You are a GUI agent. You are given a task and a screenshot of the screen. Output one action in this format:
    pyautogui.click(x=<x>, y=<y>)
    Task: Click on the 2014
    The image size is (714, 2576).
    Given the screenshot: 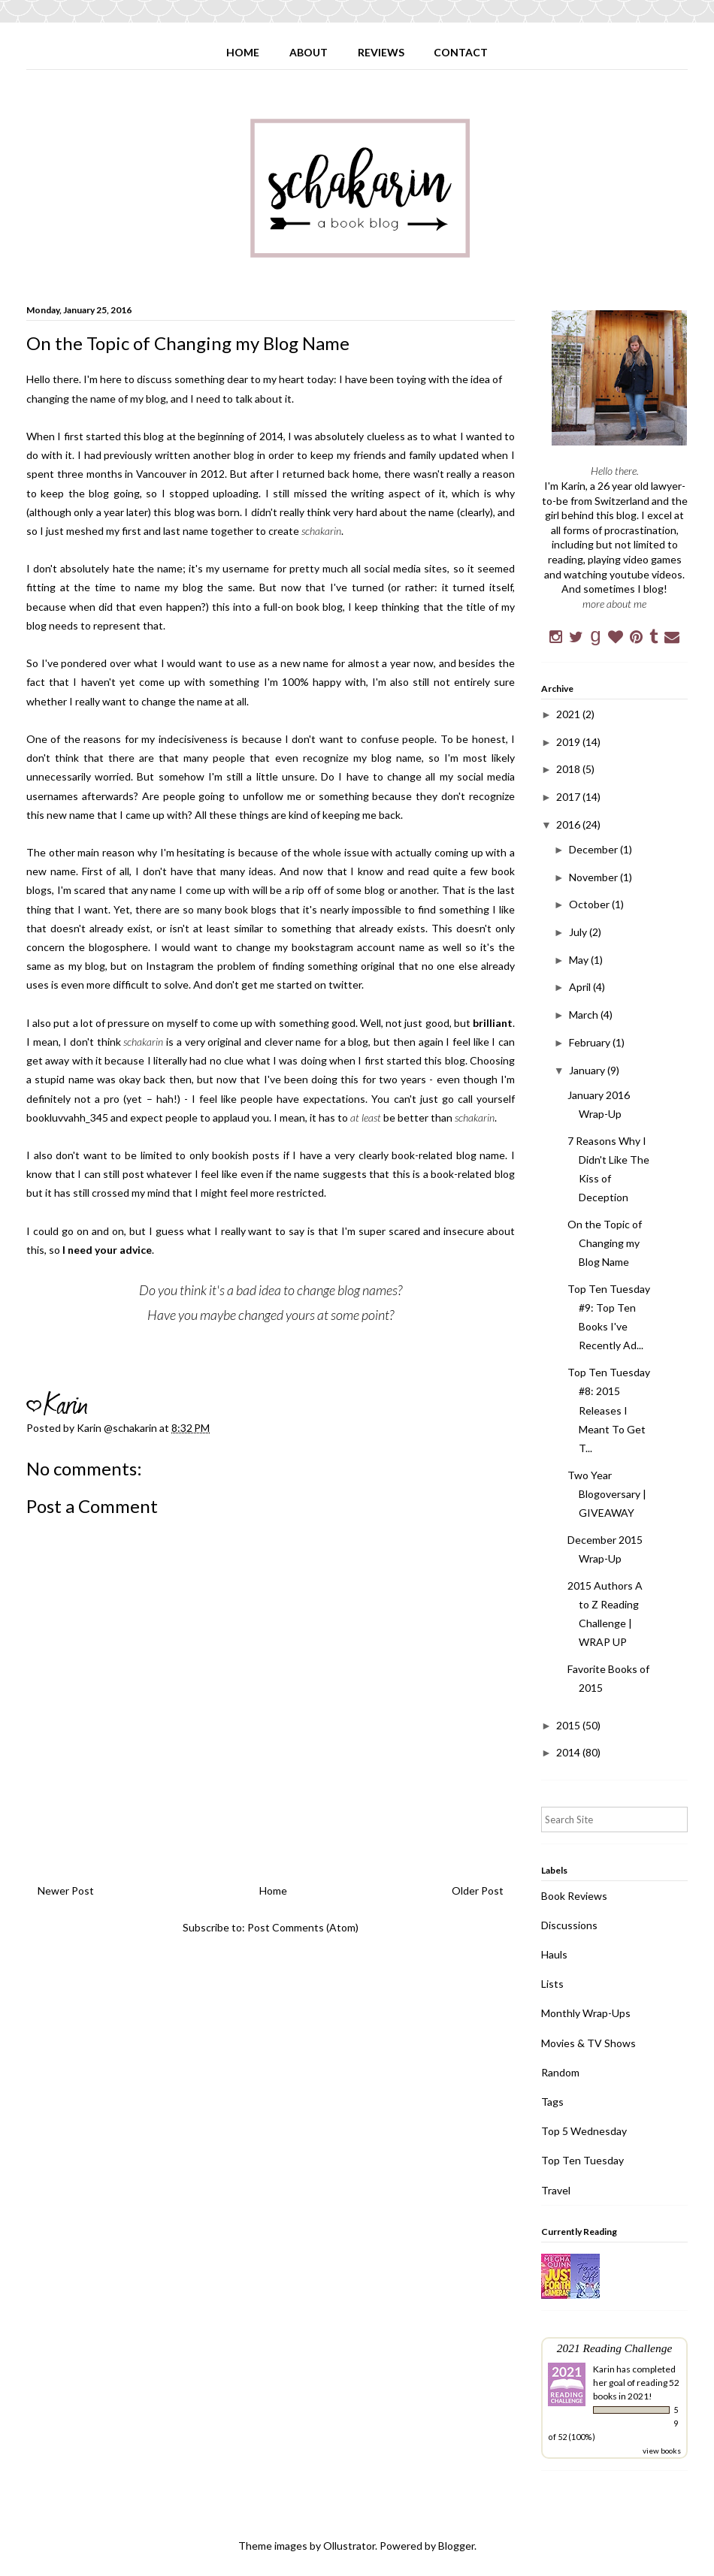 What is the action you would take?
    pyautogui.click(x=569, y=1752)
    